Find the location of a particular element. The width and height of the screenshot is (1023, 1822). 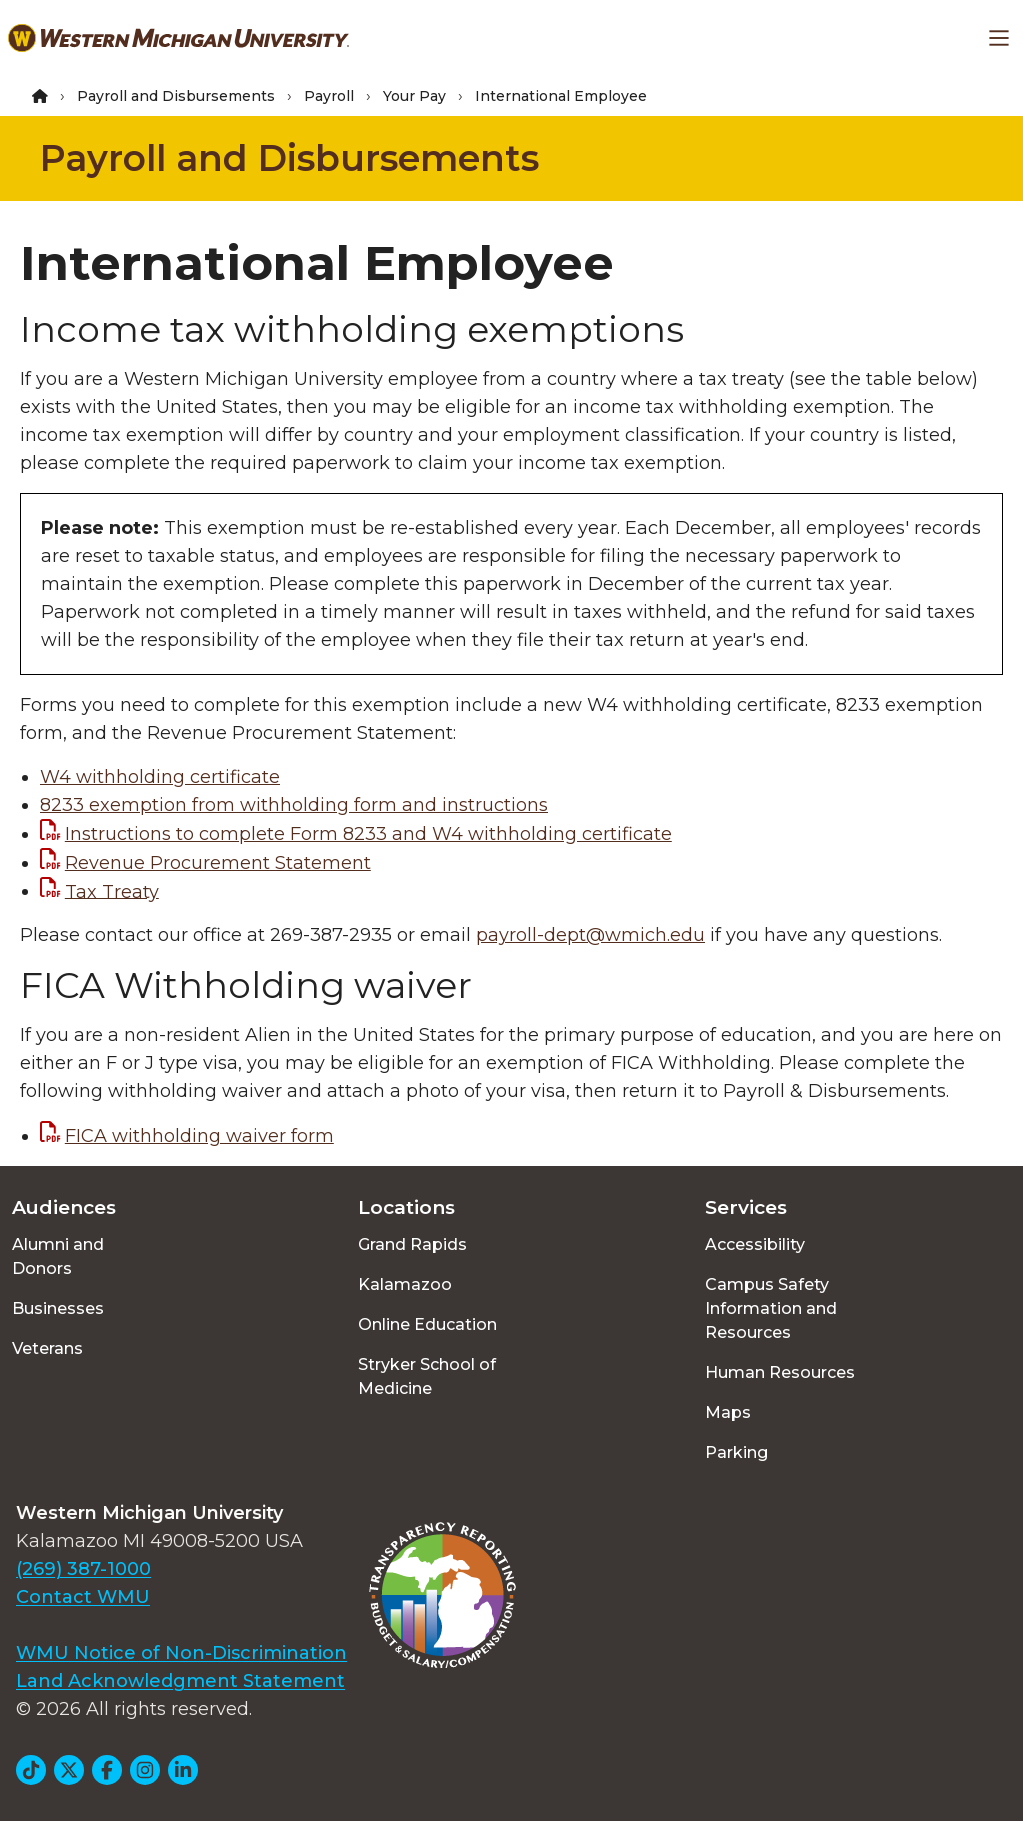

Payroll is located at coordinates (329, 96).